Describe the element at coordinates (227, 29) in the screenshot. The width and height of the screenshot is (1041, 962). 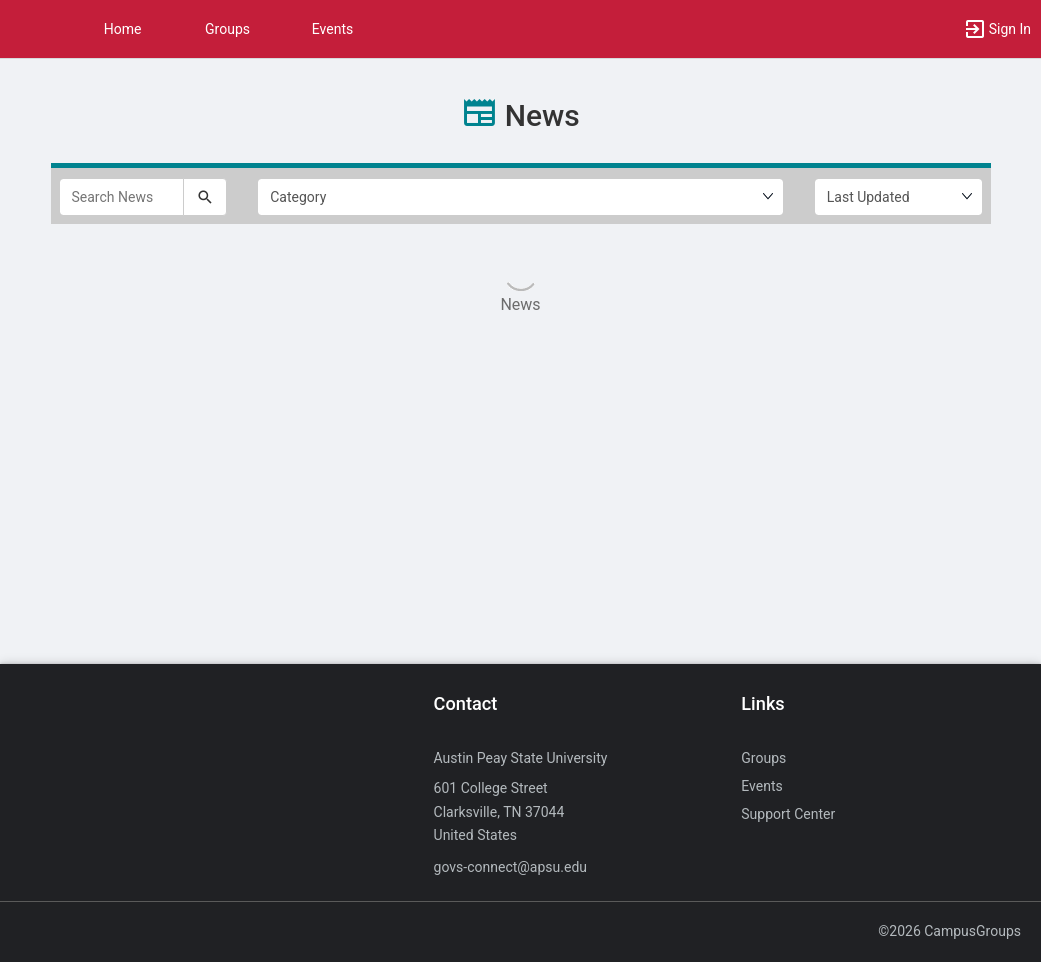
I see `Groups` at that location.